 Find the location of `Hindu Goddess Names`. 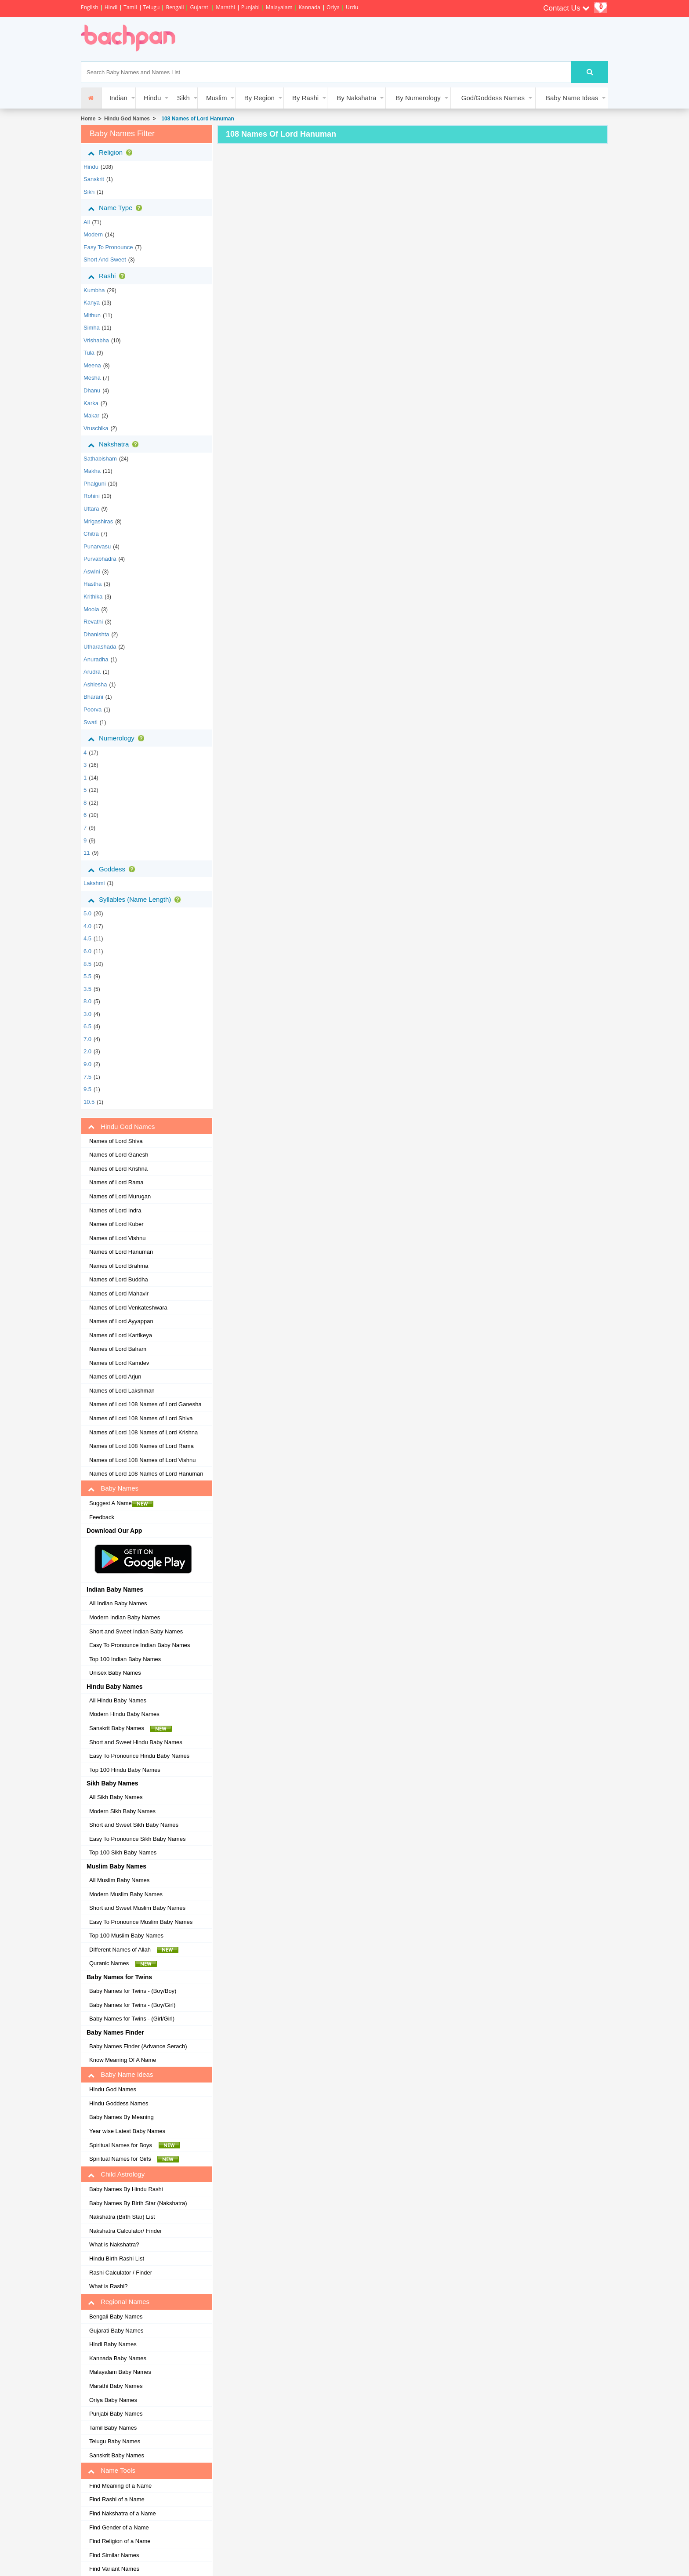

Hindu Goddess Names is located at coordinates (118, 2103).